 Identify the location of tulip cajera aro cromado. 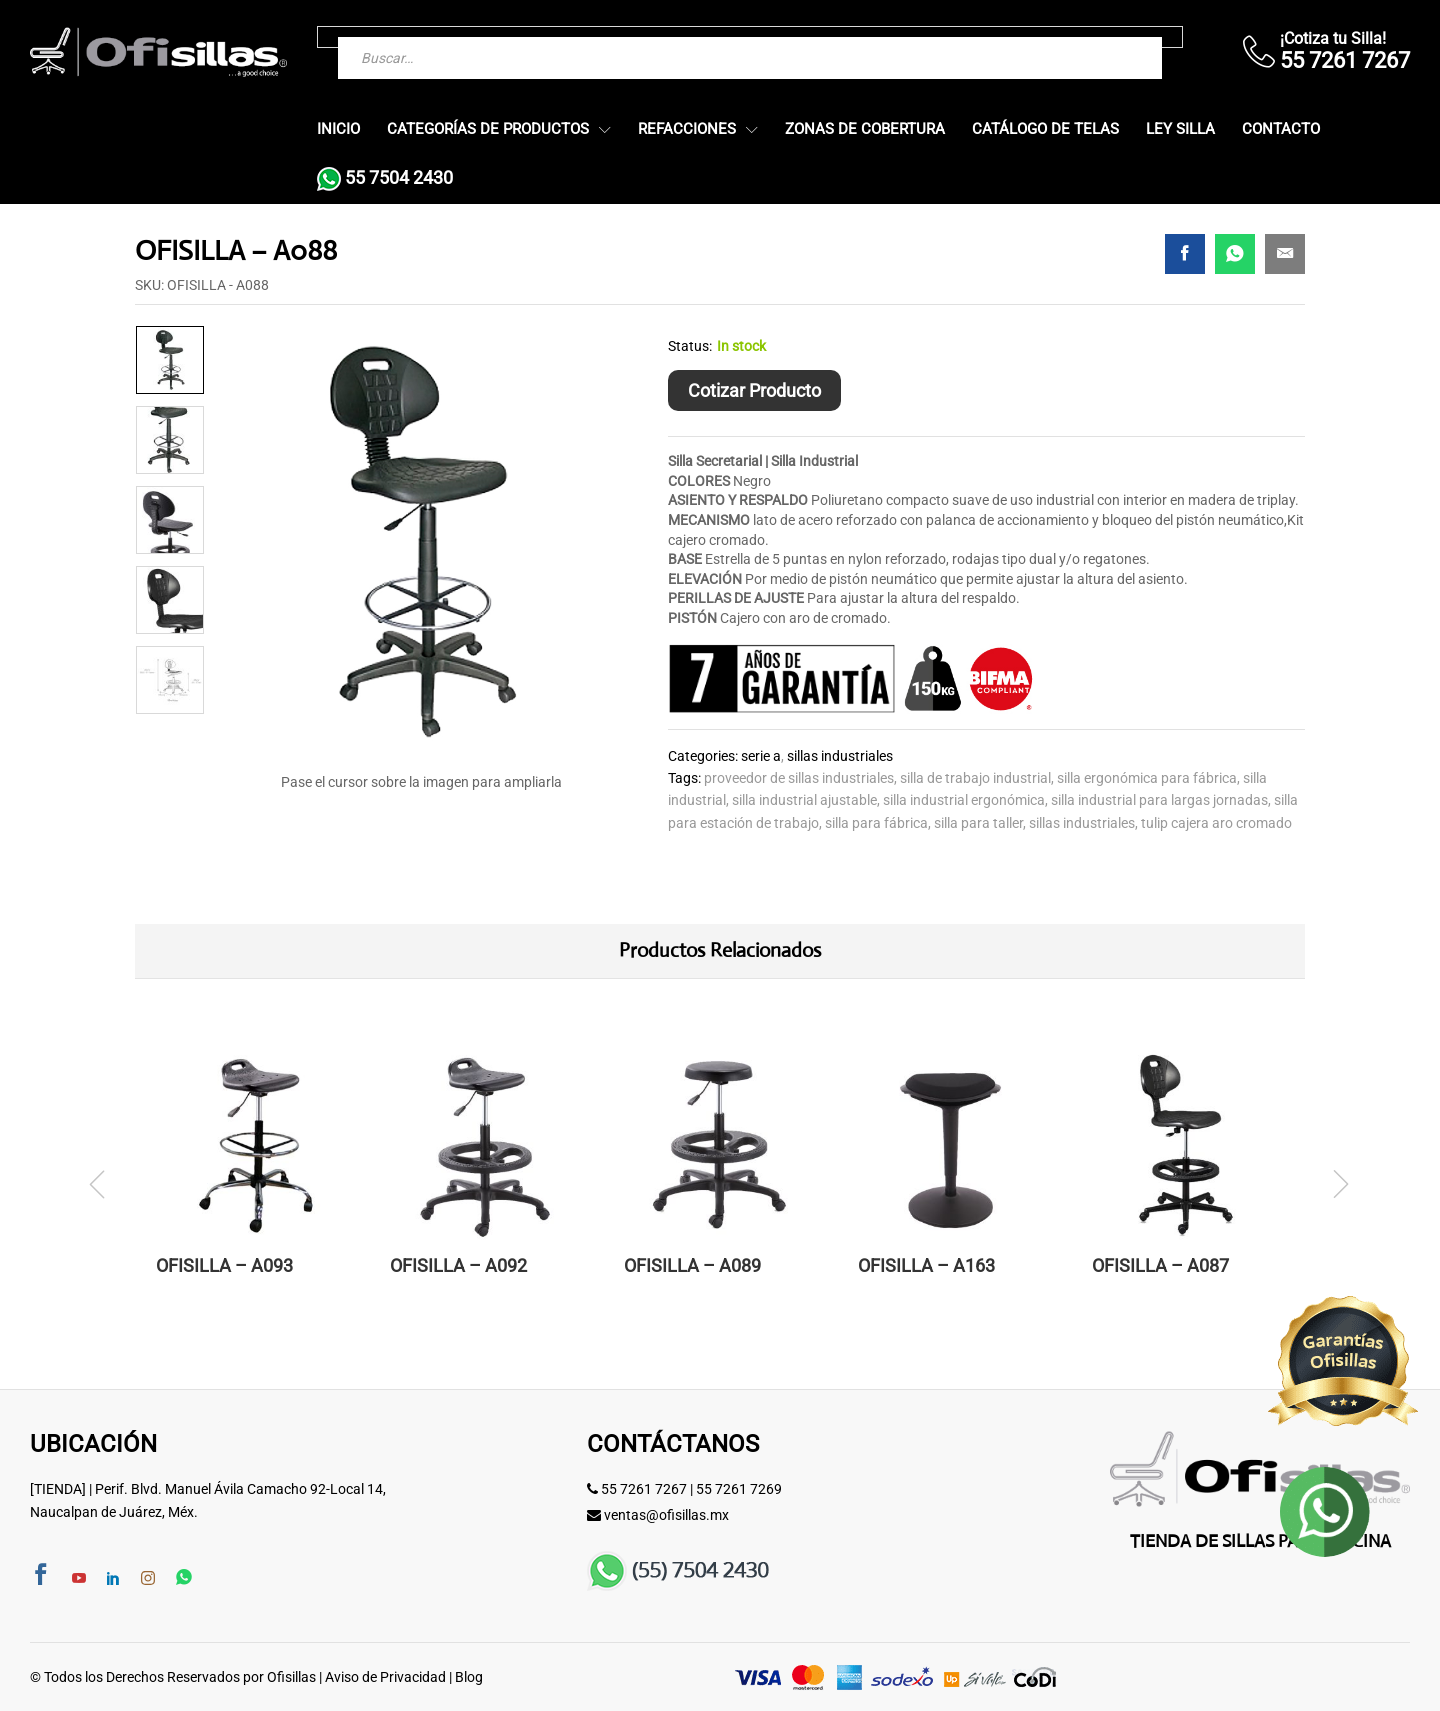
(1216, 823).